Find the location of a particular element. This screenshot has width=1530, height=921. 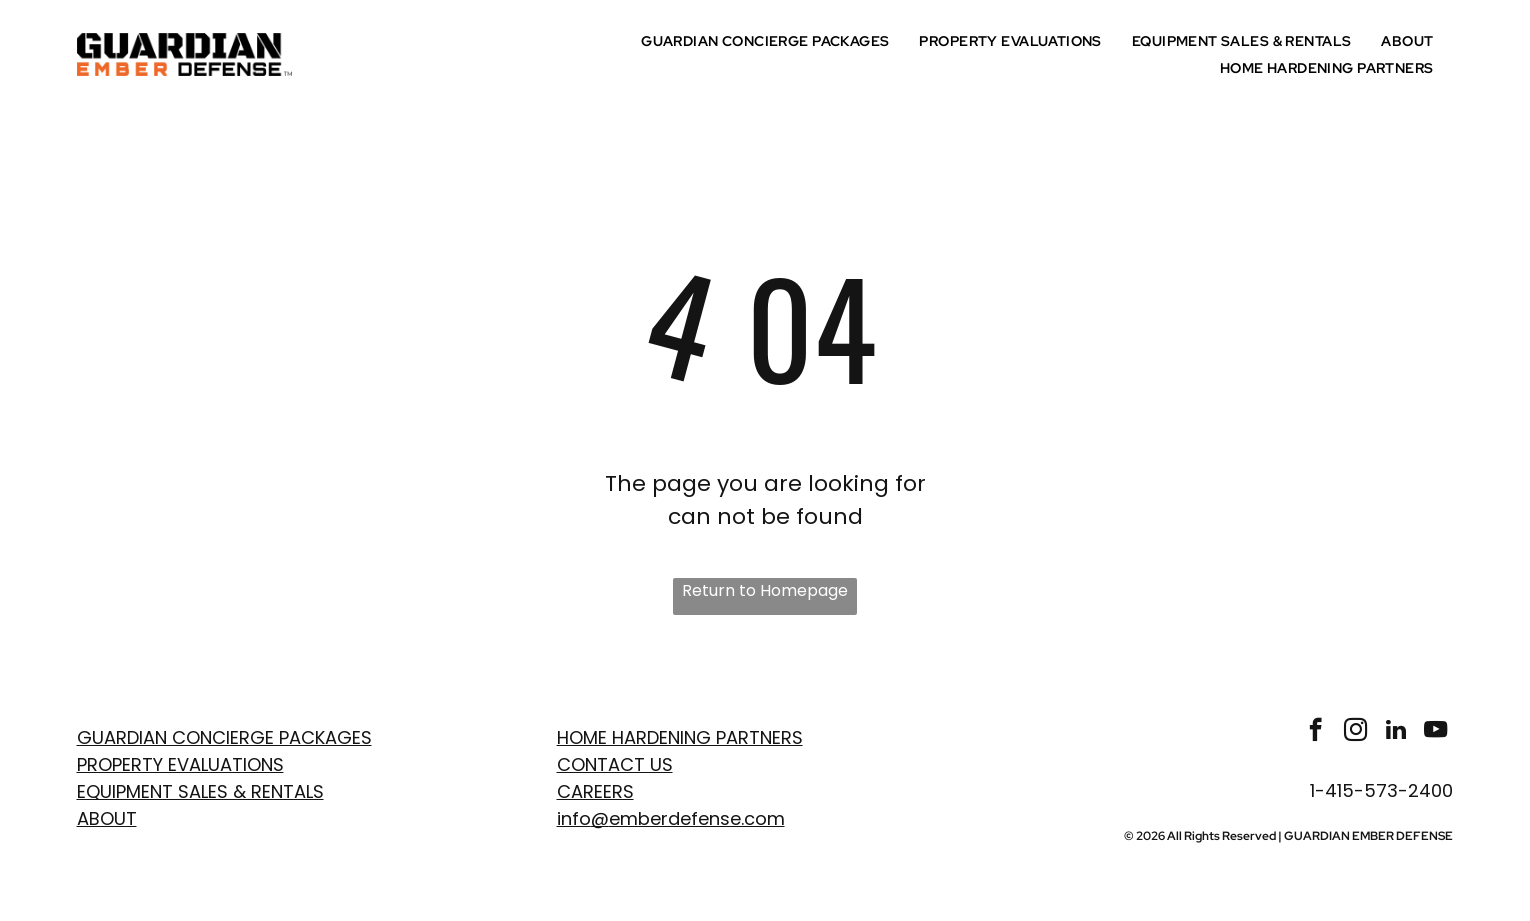

PROPERTY EVaLUATIONS is located at coordinates (180, 764).